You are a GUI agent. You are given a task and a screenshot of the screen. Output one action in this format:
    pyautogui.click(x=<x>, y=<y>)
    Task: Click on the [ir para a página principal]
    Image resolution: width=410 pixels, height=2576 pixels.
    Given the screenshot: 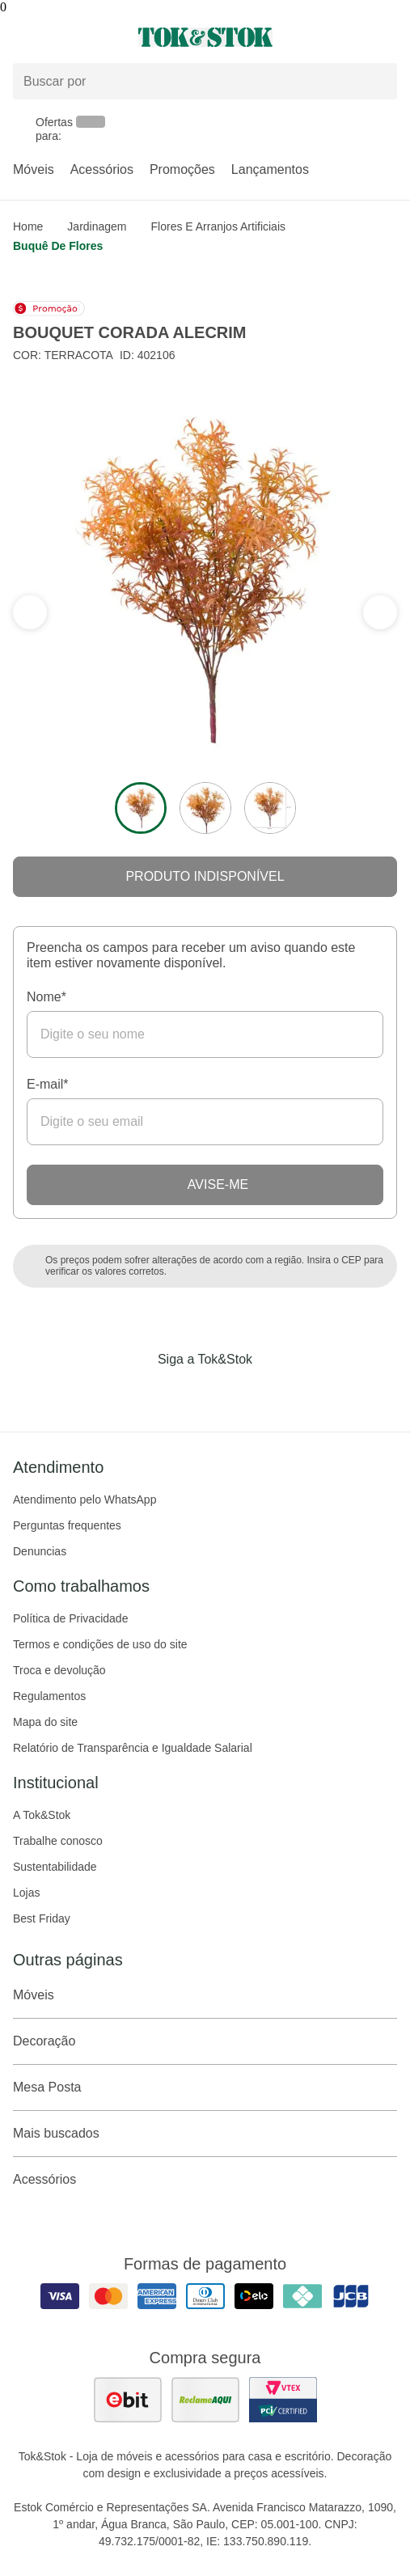 What is the action you would take?
    pyautogui.click(x=205, y=37)
    